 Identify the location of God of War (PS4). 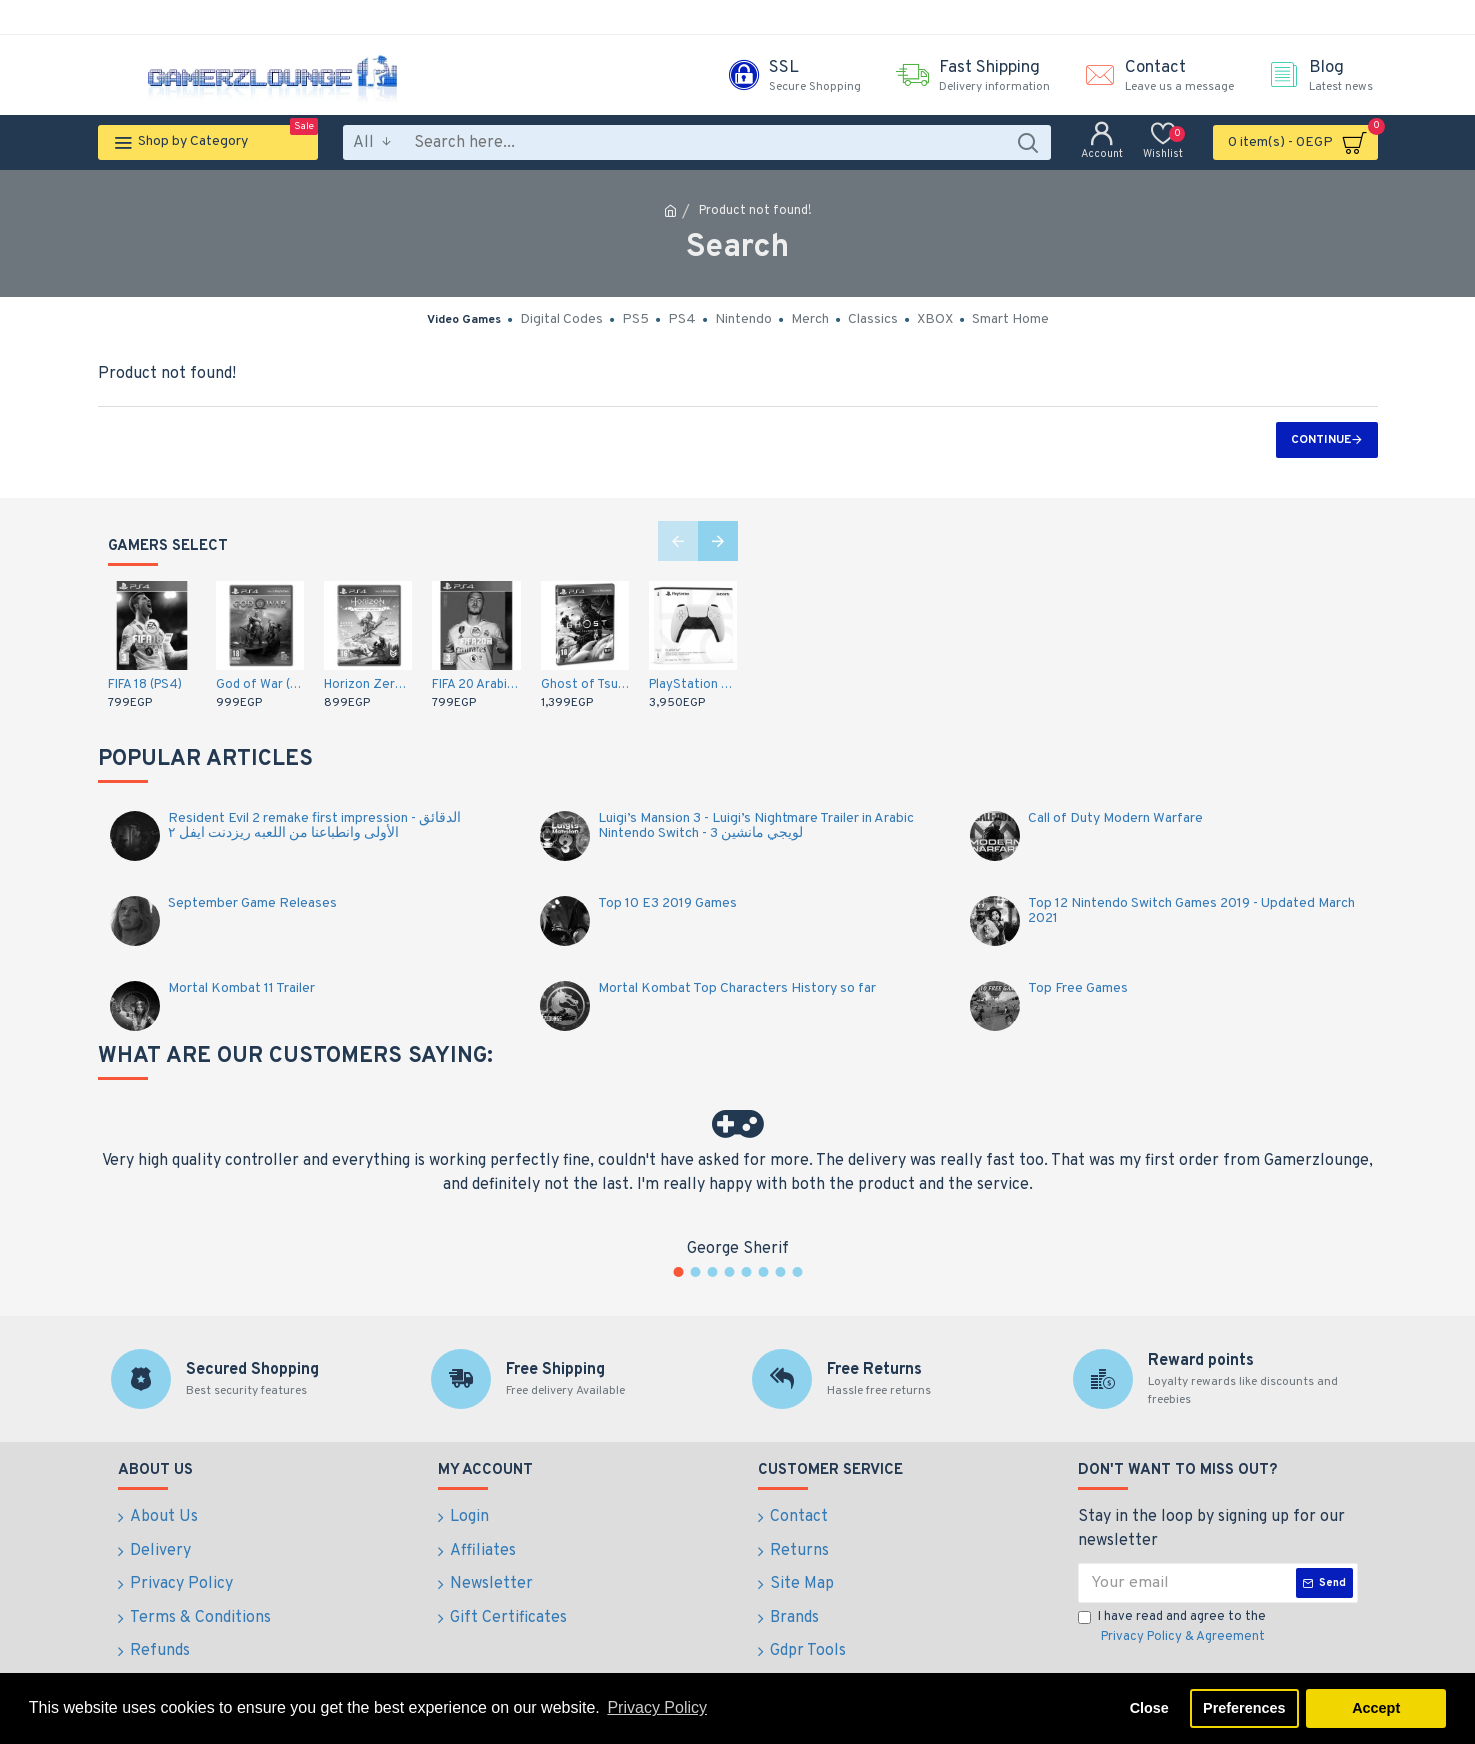
(260, 685).